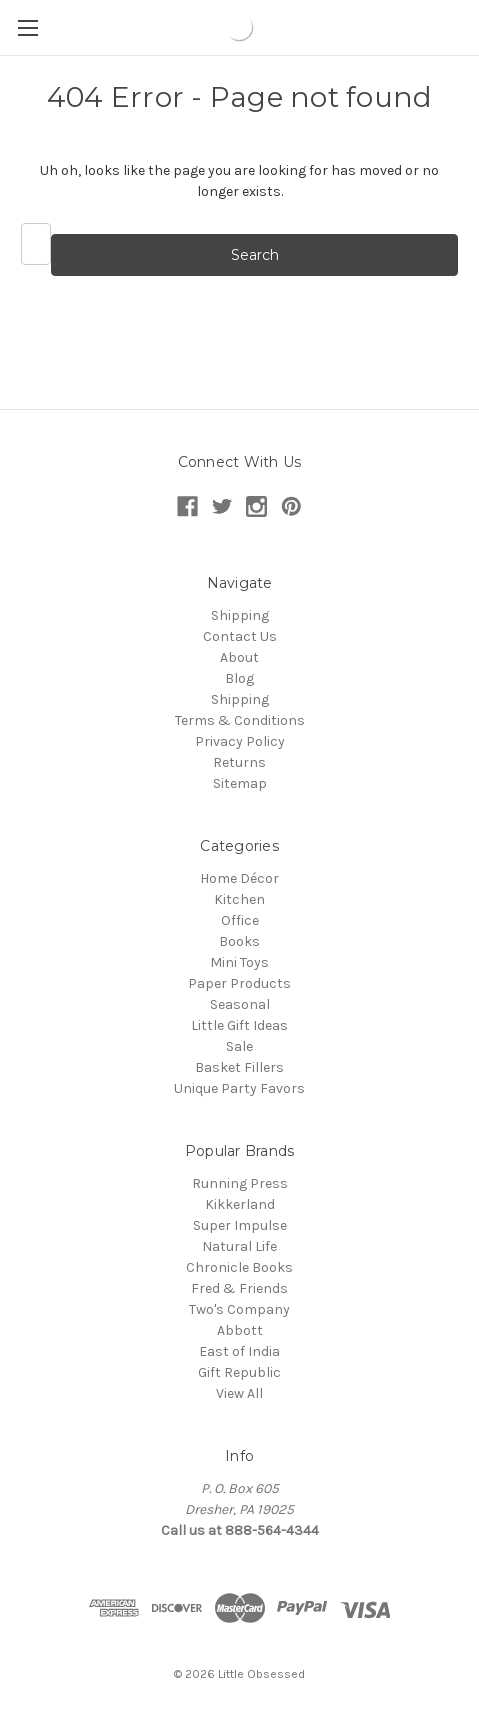  I want to click on Office, so click(240, 920).